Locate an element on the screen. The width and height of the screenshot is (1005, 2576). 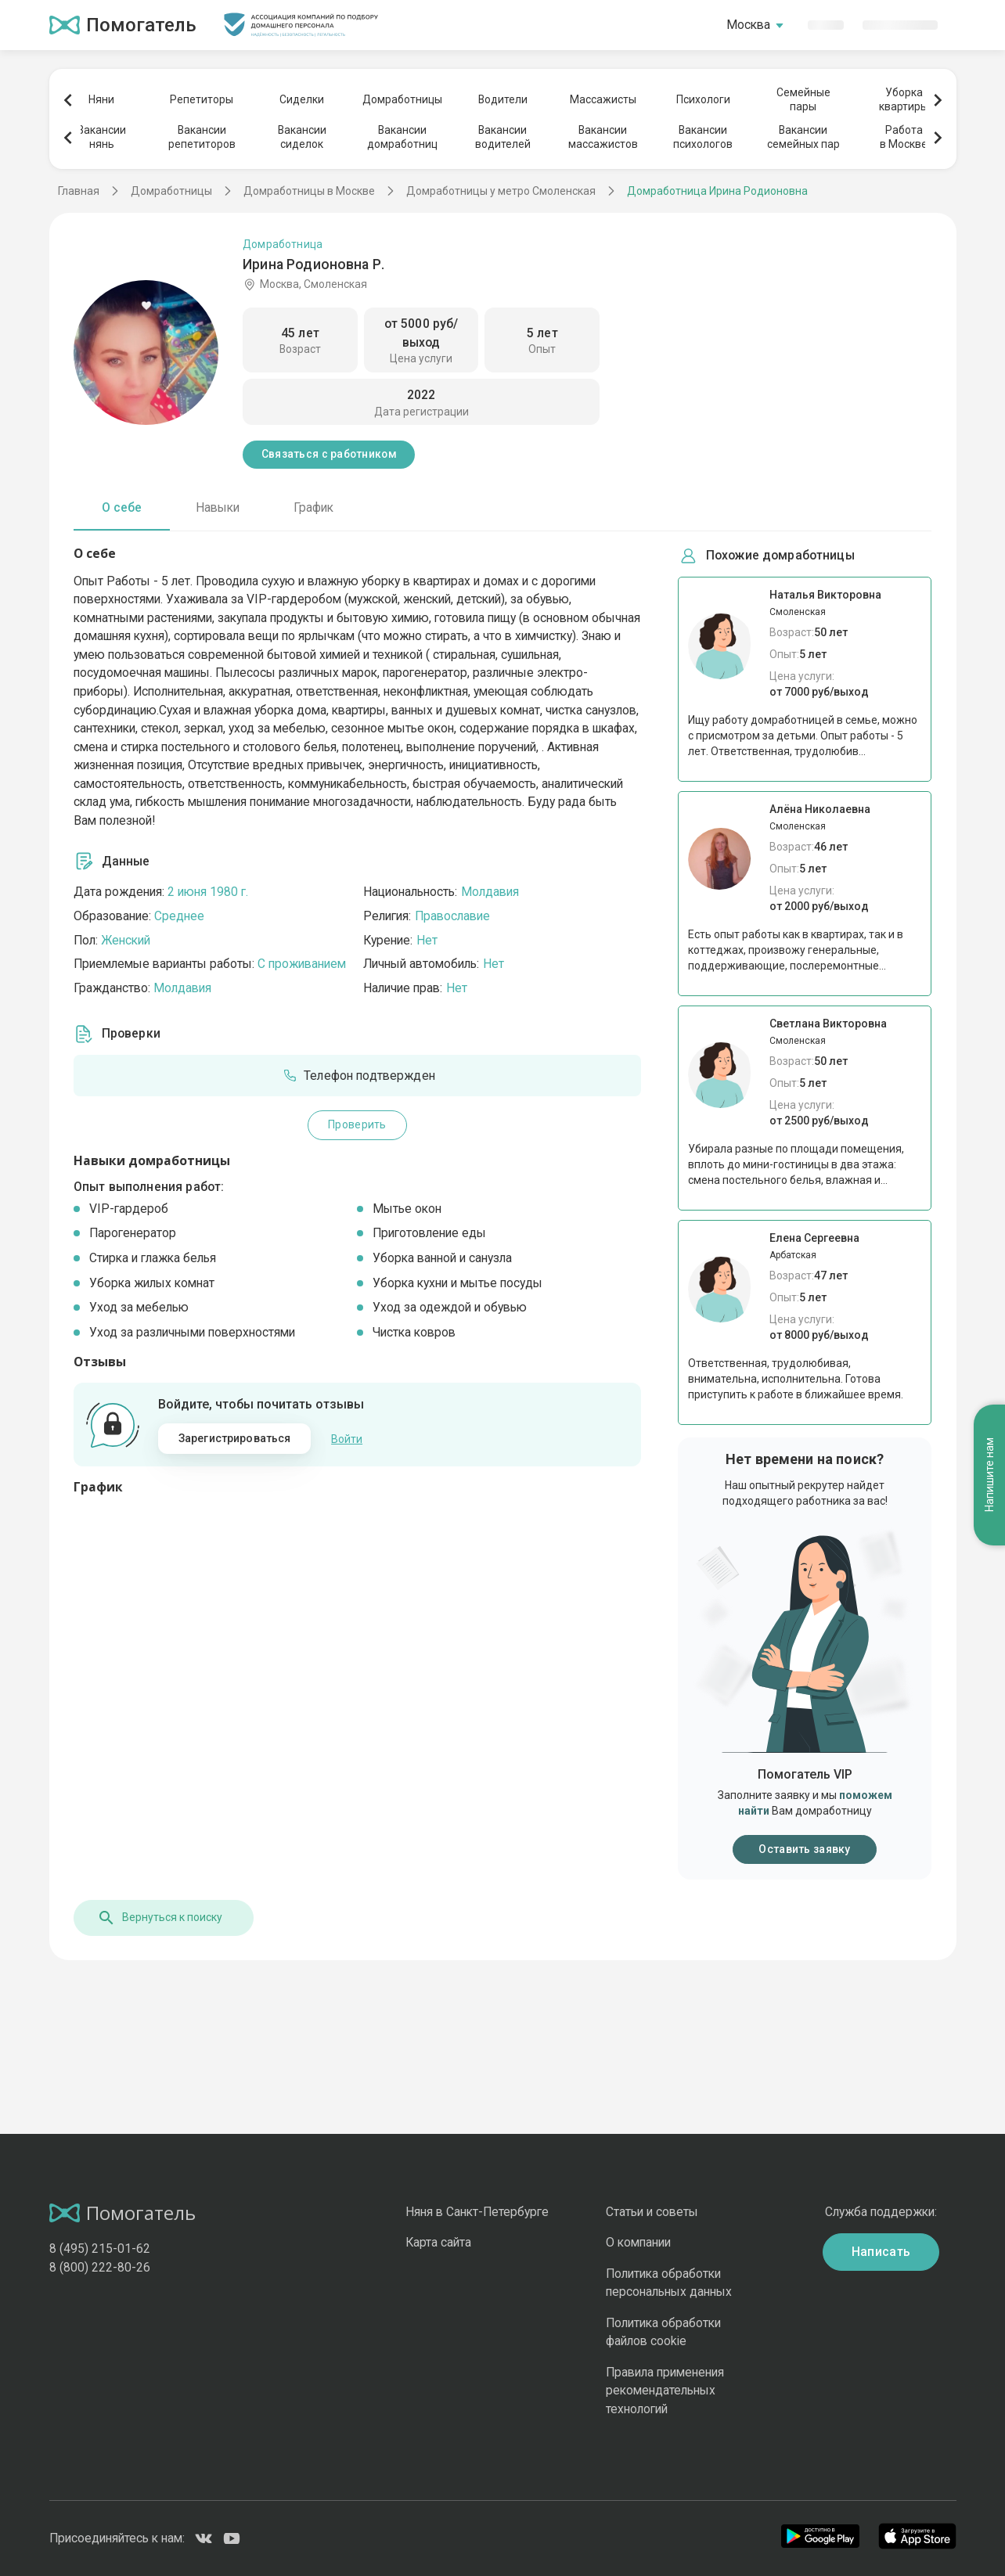
Вакансиирепетиторов is located at coordinates (202, 137).